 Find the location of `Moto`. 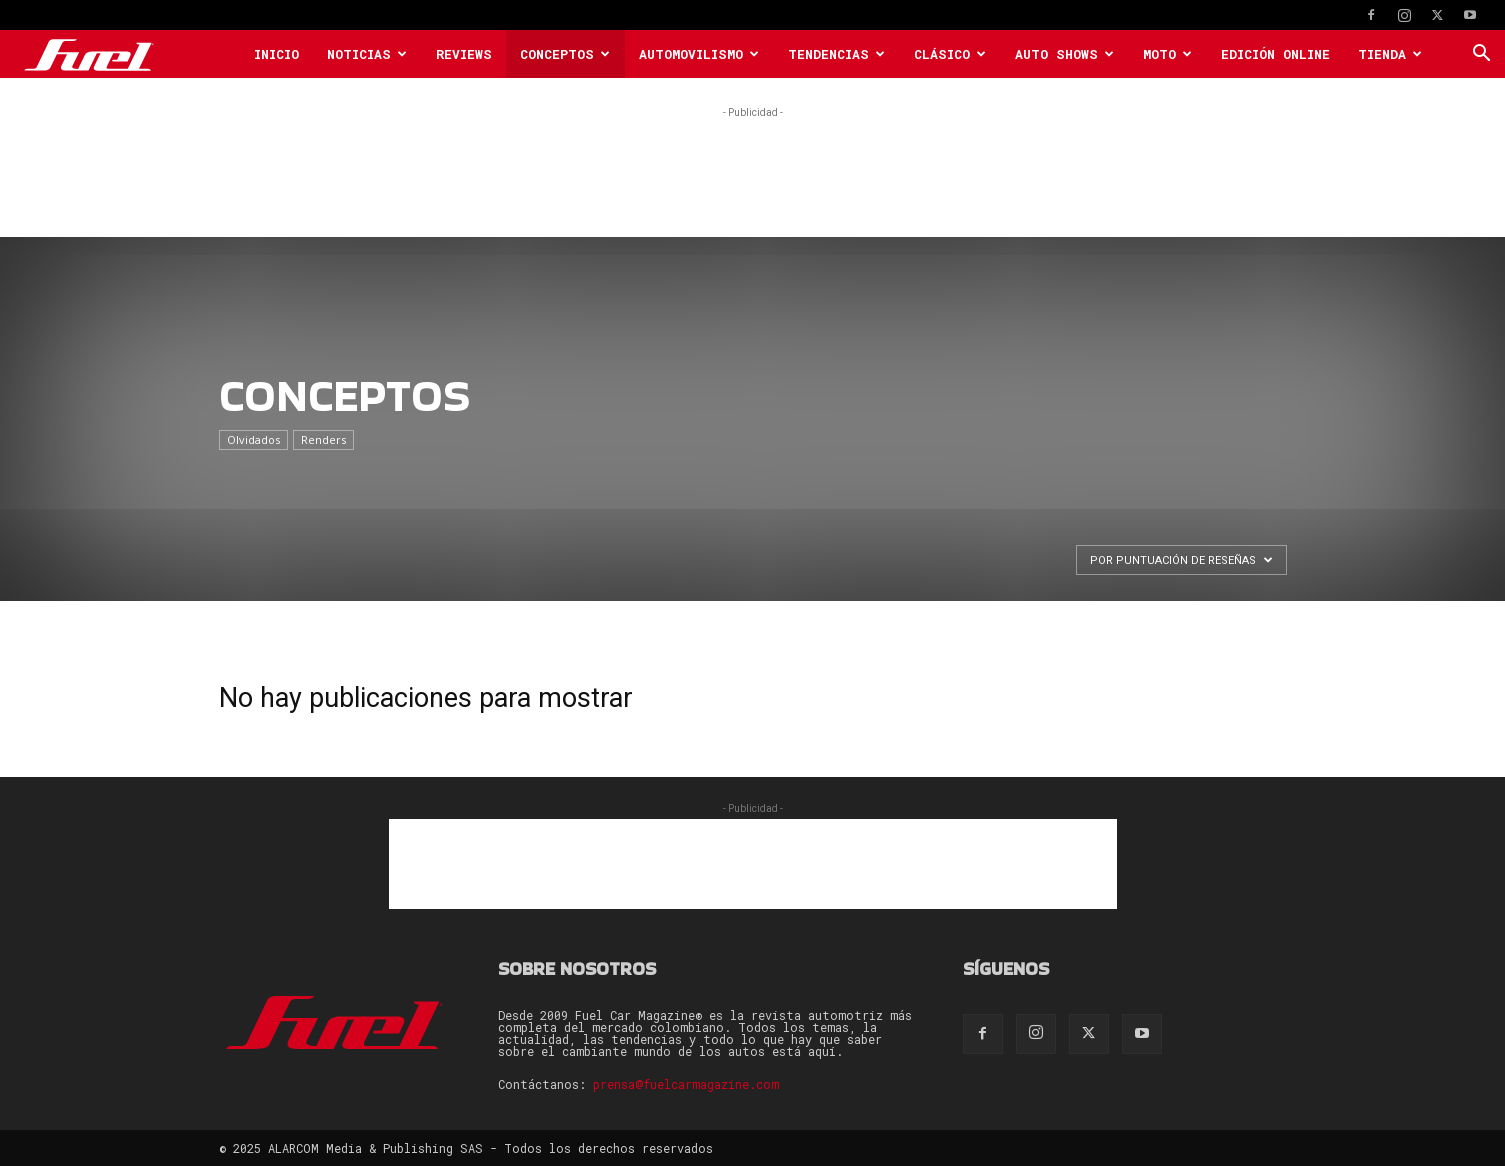

Moto is located at coordinates (1167, 54).